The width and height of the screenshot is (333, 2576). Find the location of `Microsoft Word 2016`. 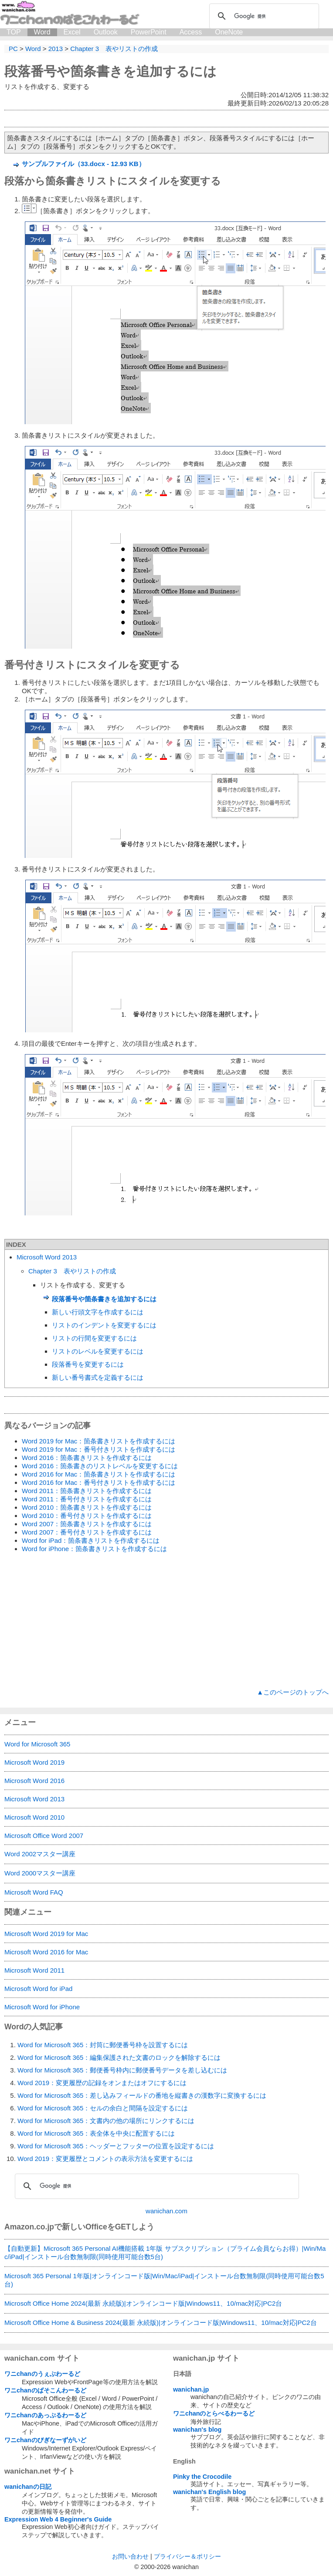

Microsoft Word 2016 is located at coordinates (34, 1780).